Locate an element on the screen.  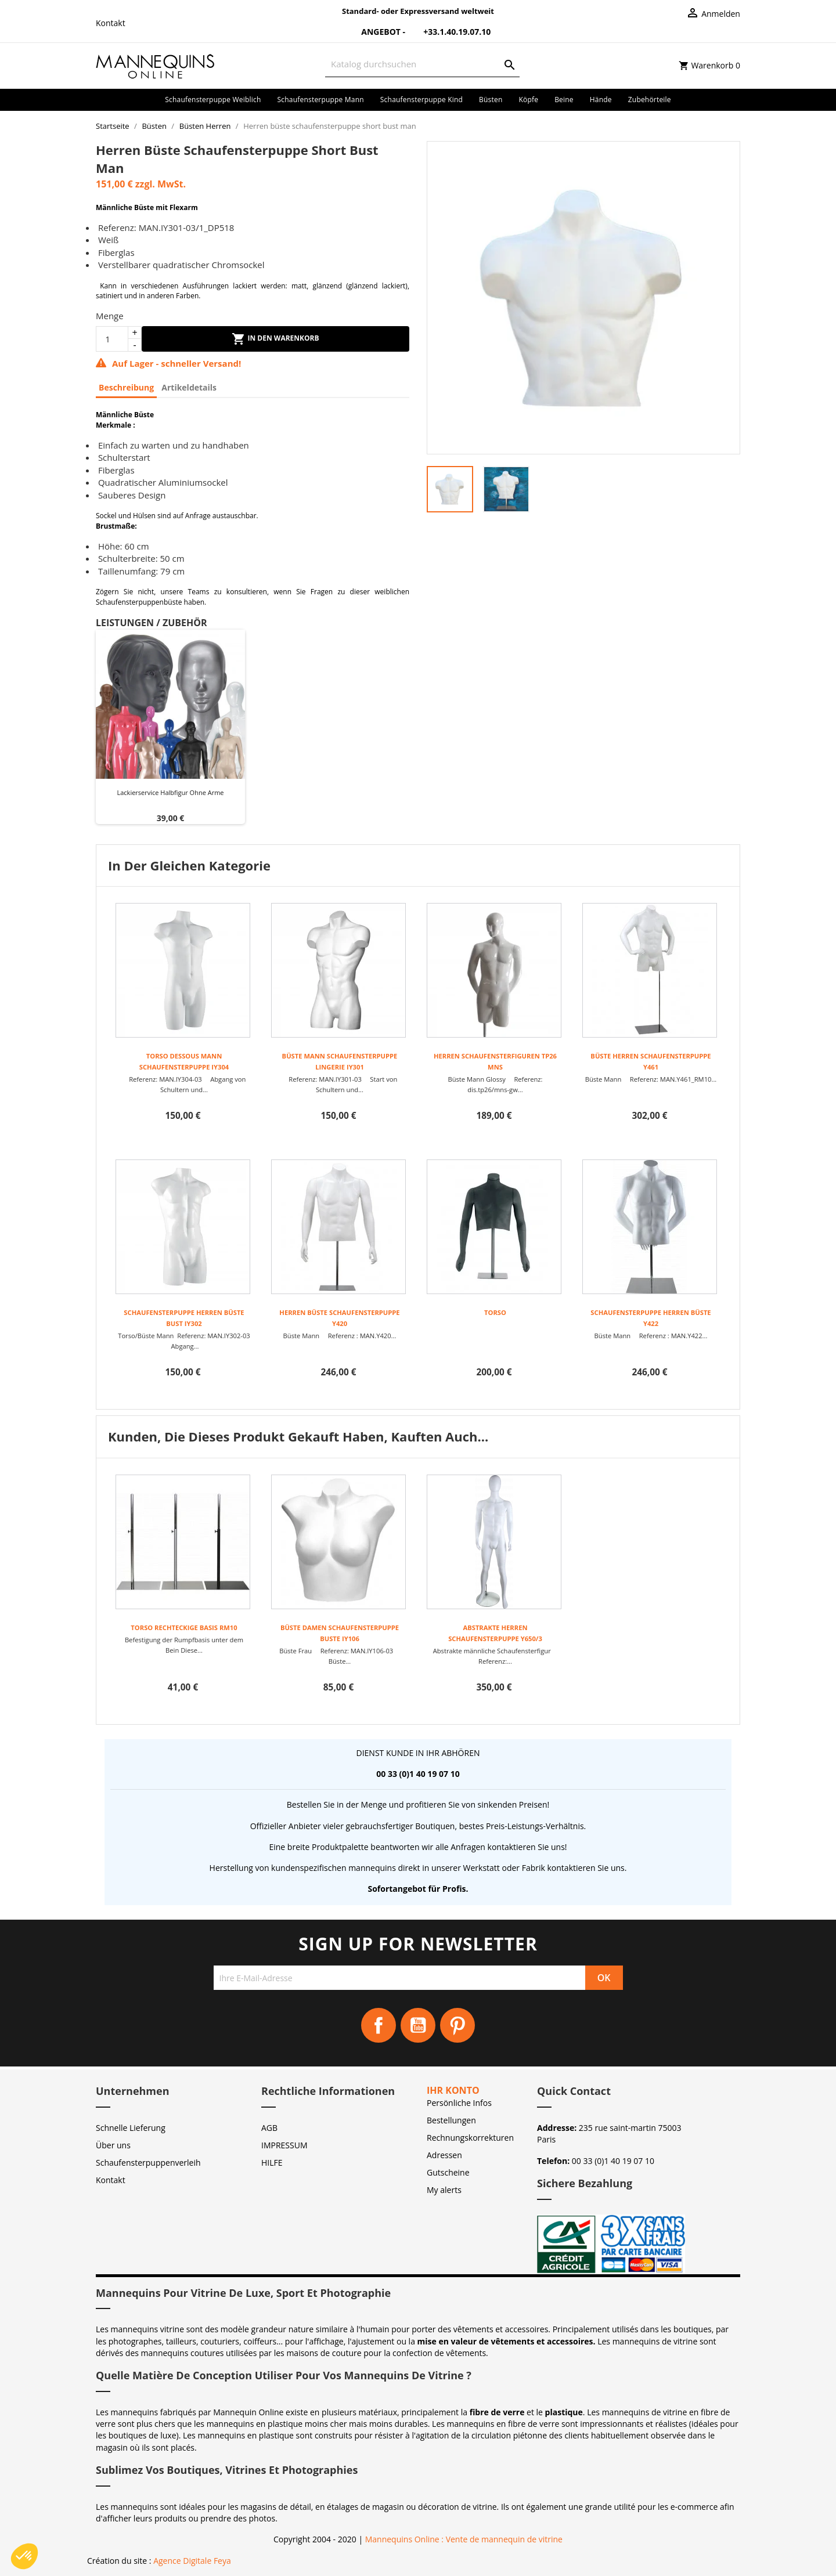
Agence Digitale Feya is located at coordinates (192, 2560).